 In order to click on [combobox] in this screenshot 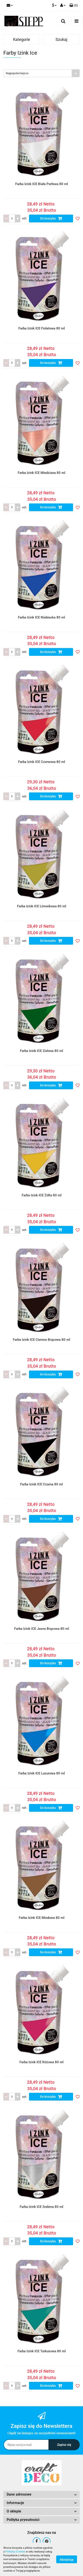, I will do `click(41, 73)`.